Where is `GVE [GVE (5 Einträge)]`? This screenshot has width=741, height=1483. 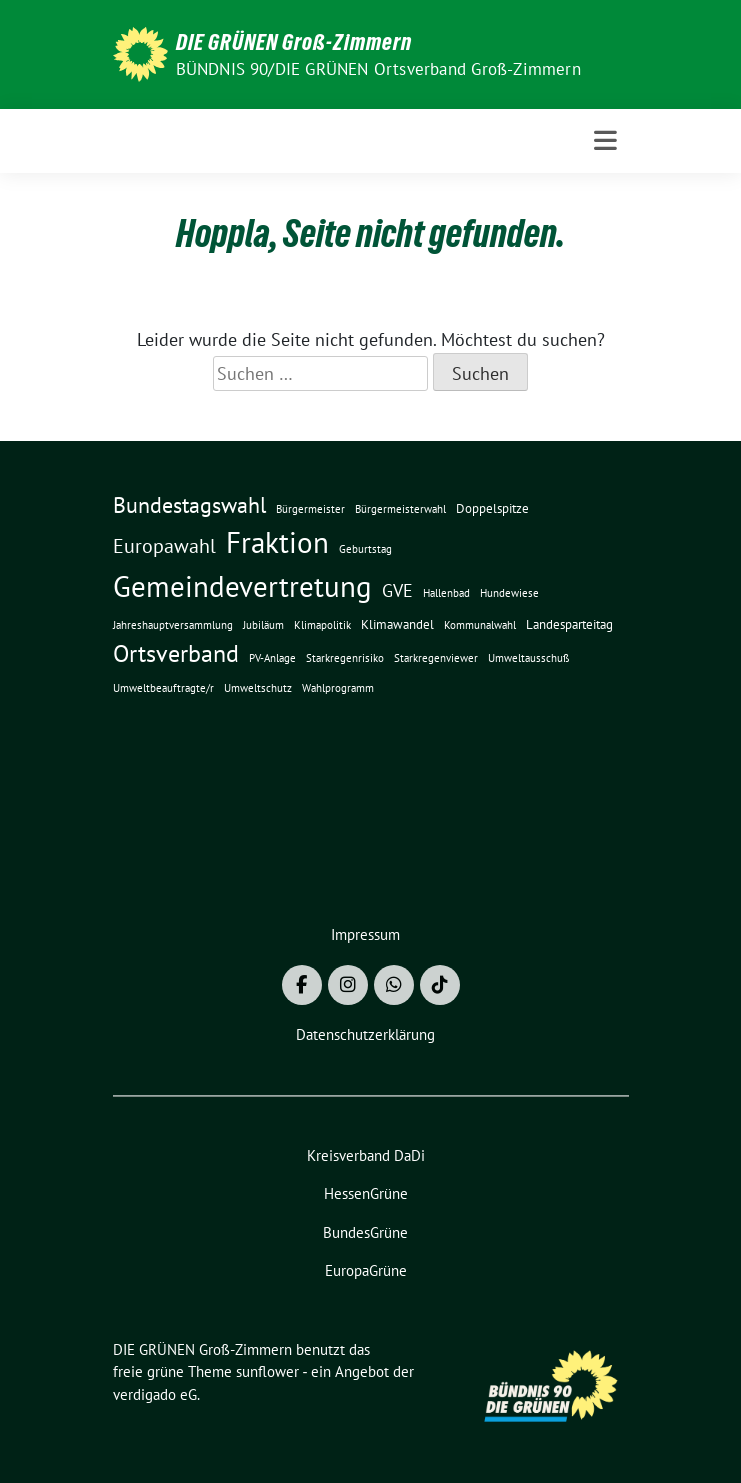
GVE [GVE (5 Einträge)] is located at coordinates (397, 590).